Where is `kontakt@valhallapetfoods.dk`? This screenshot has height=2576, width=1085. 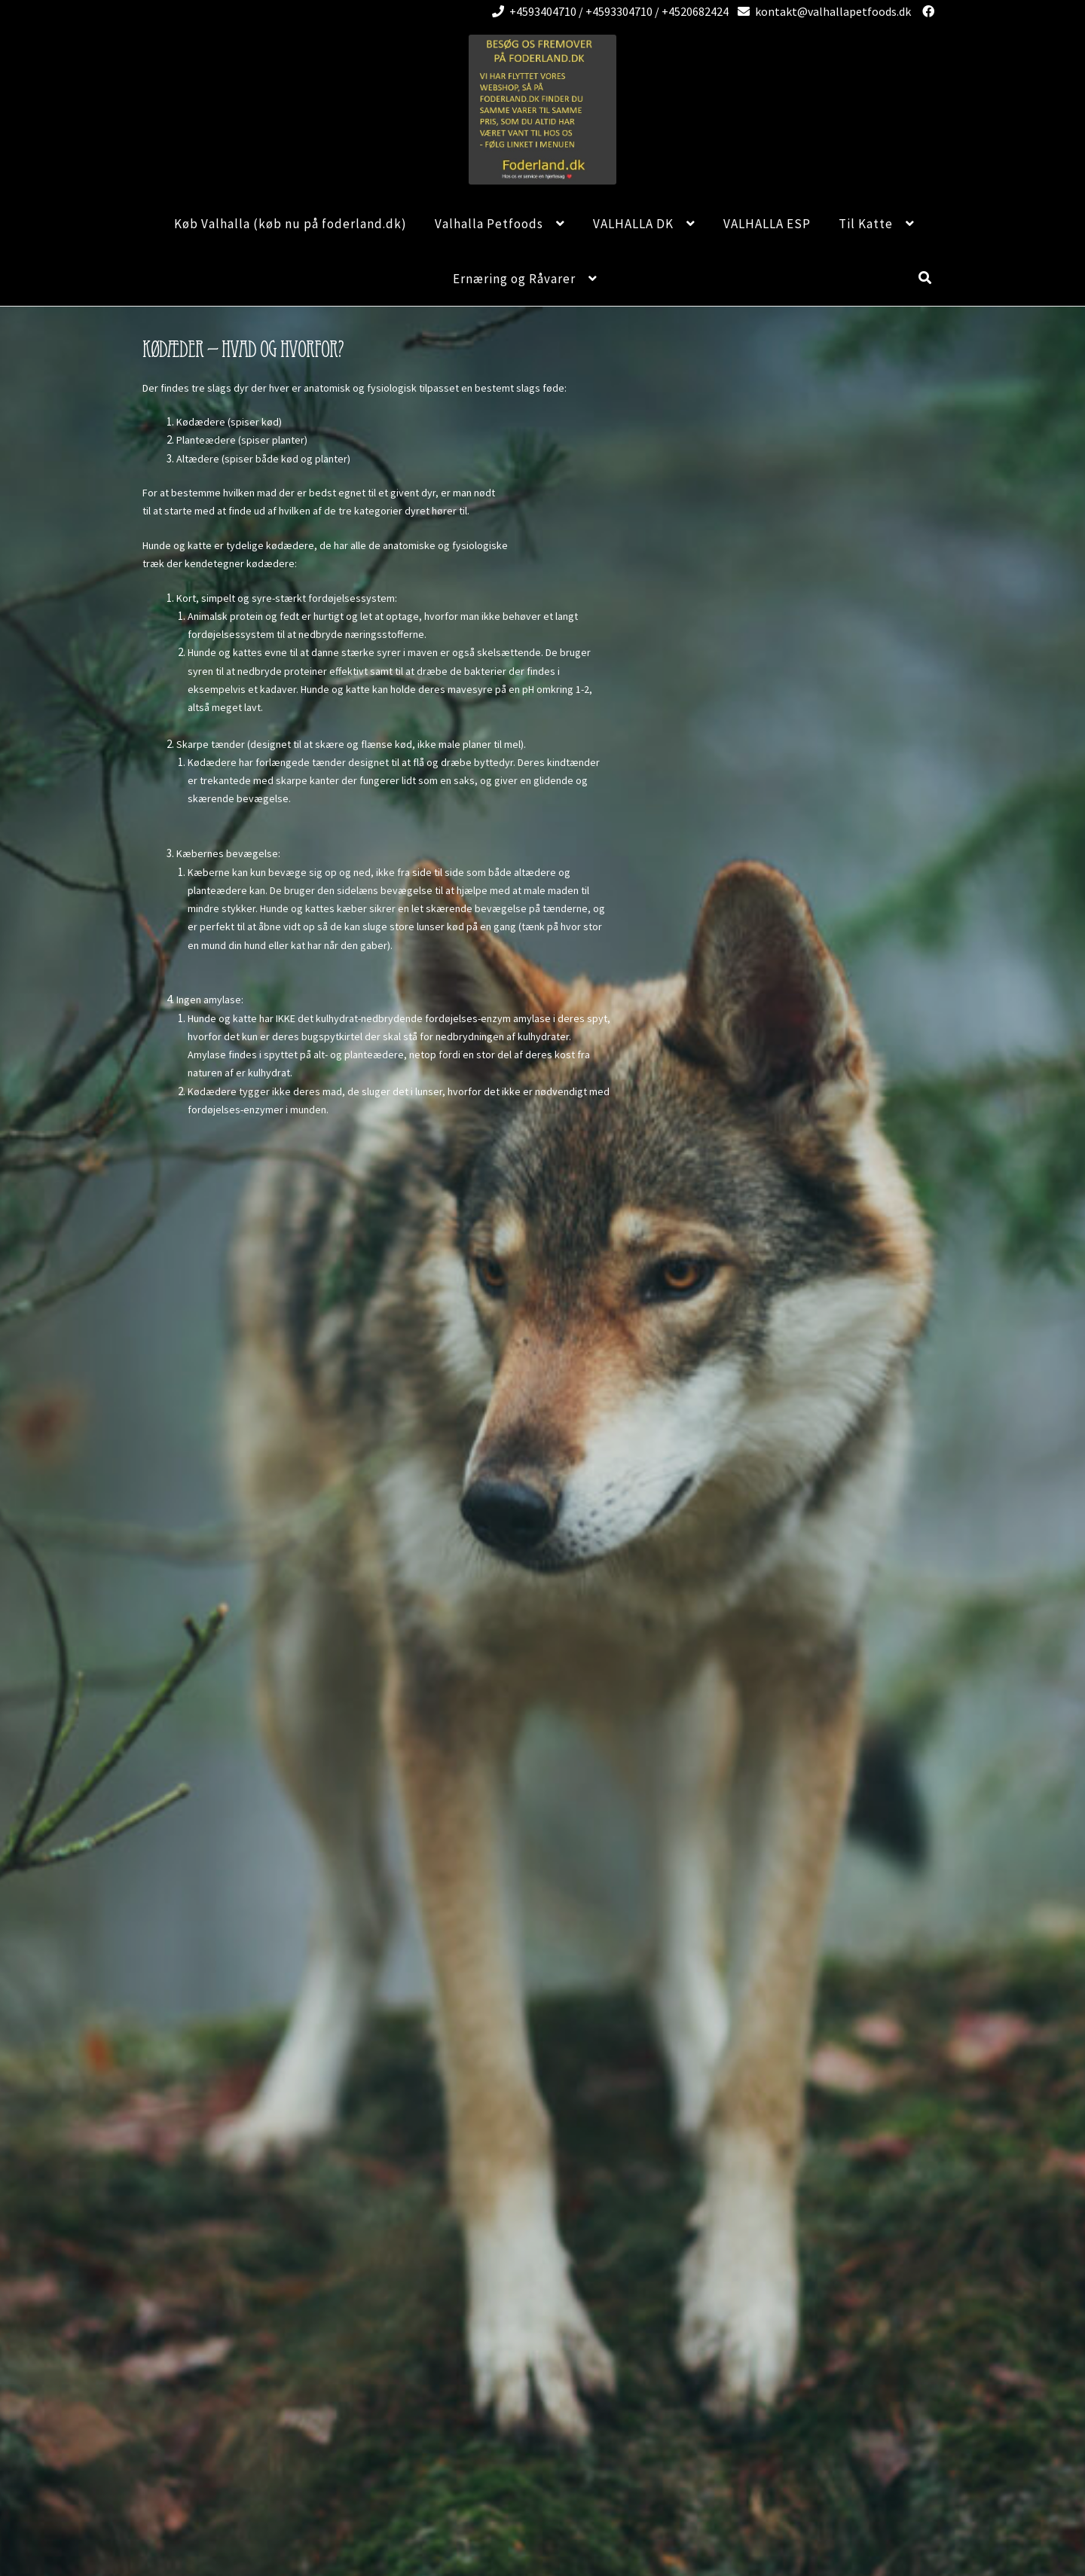
kontakt@valhallapetfoods.dk is located at coordinates (821, 11).